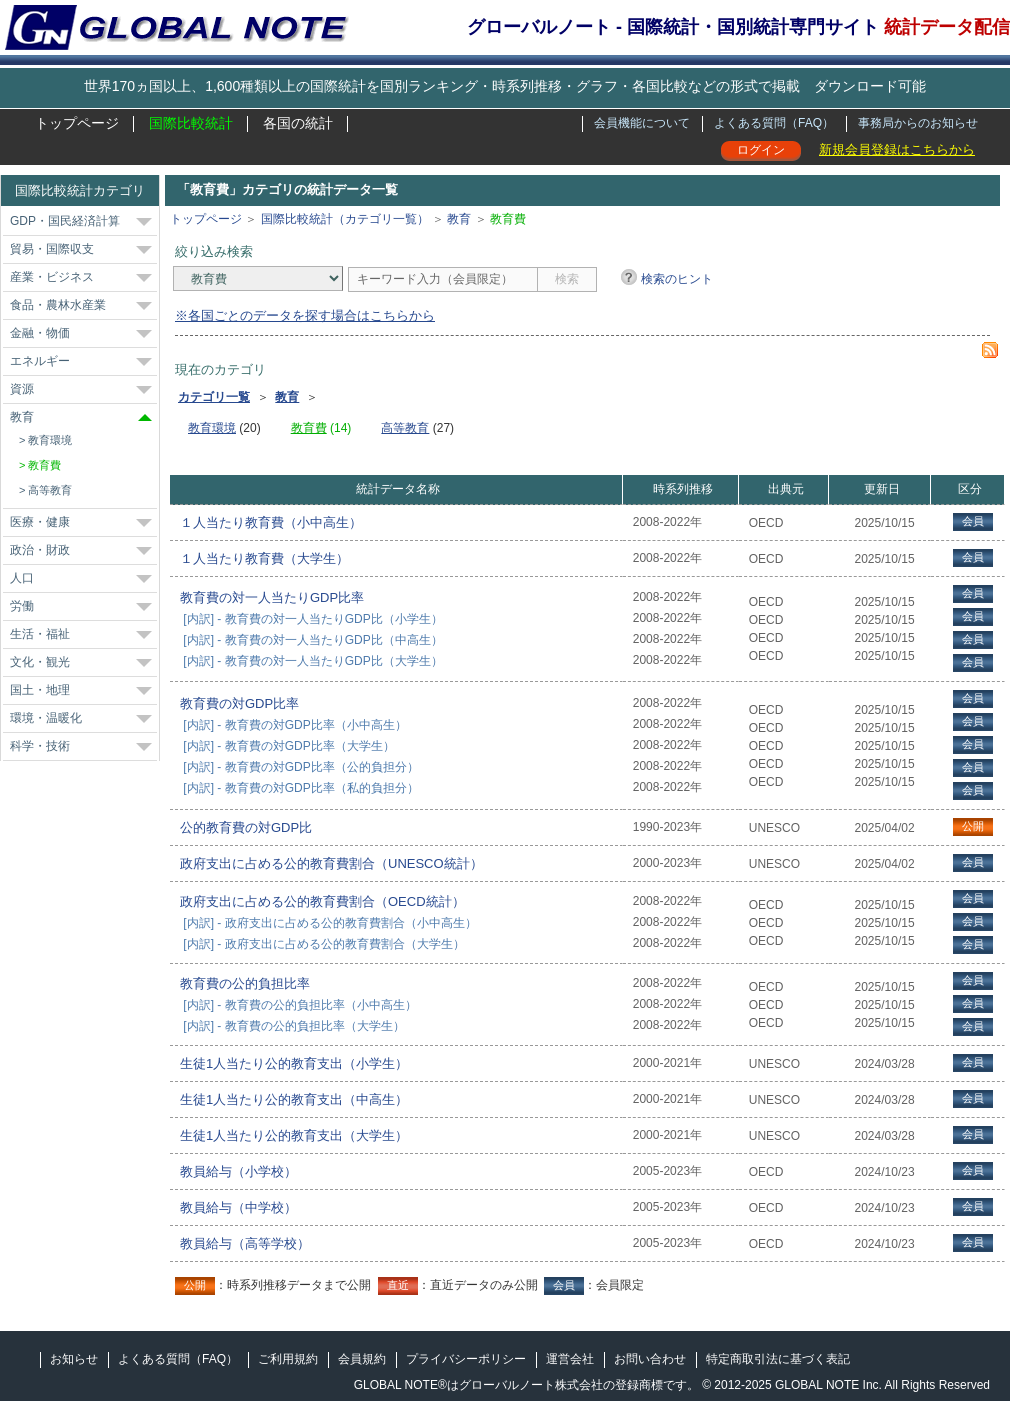 The width and height of the screenshot is (1010, 1401). What do you see at coordinates (50, 440) in the screenshot?
I see `教育環境` at bounding box center [50, 440].